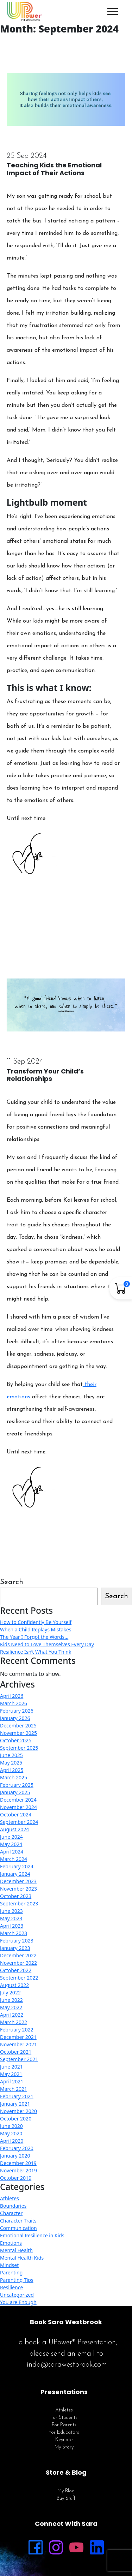 The height and width of the screenshot is (2576, 132). I want to click on September 2023, so click(19, 1903).